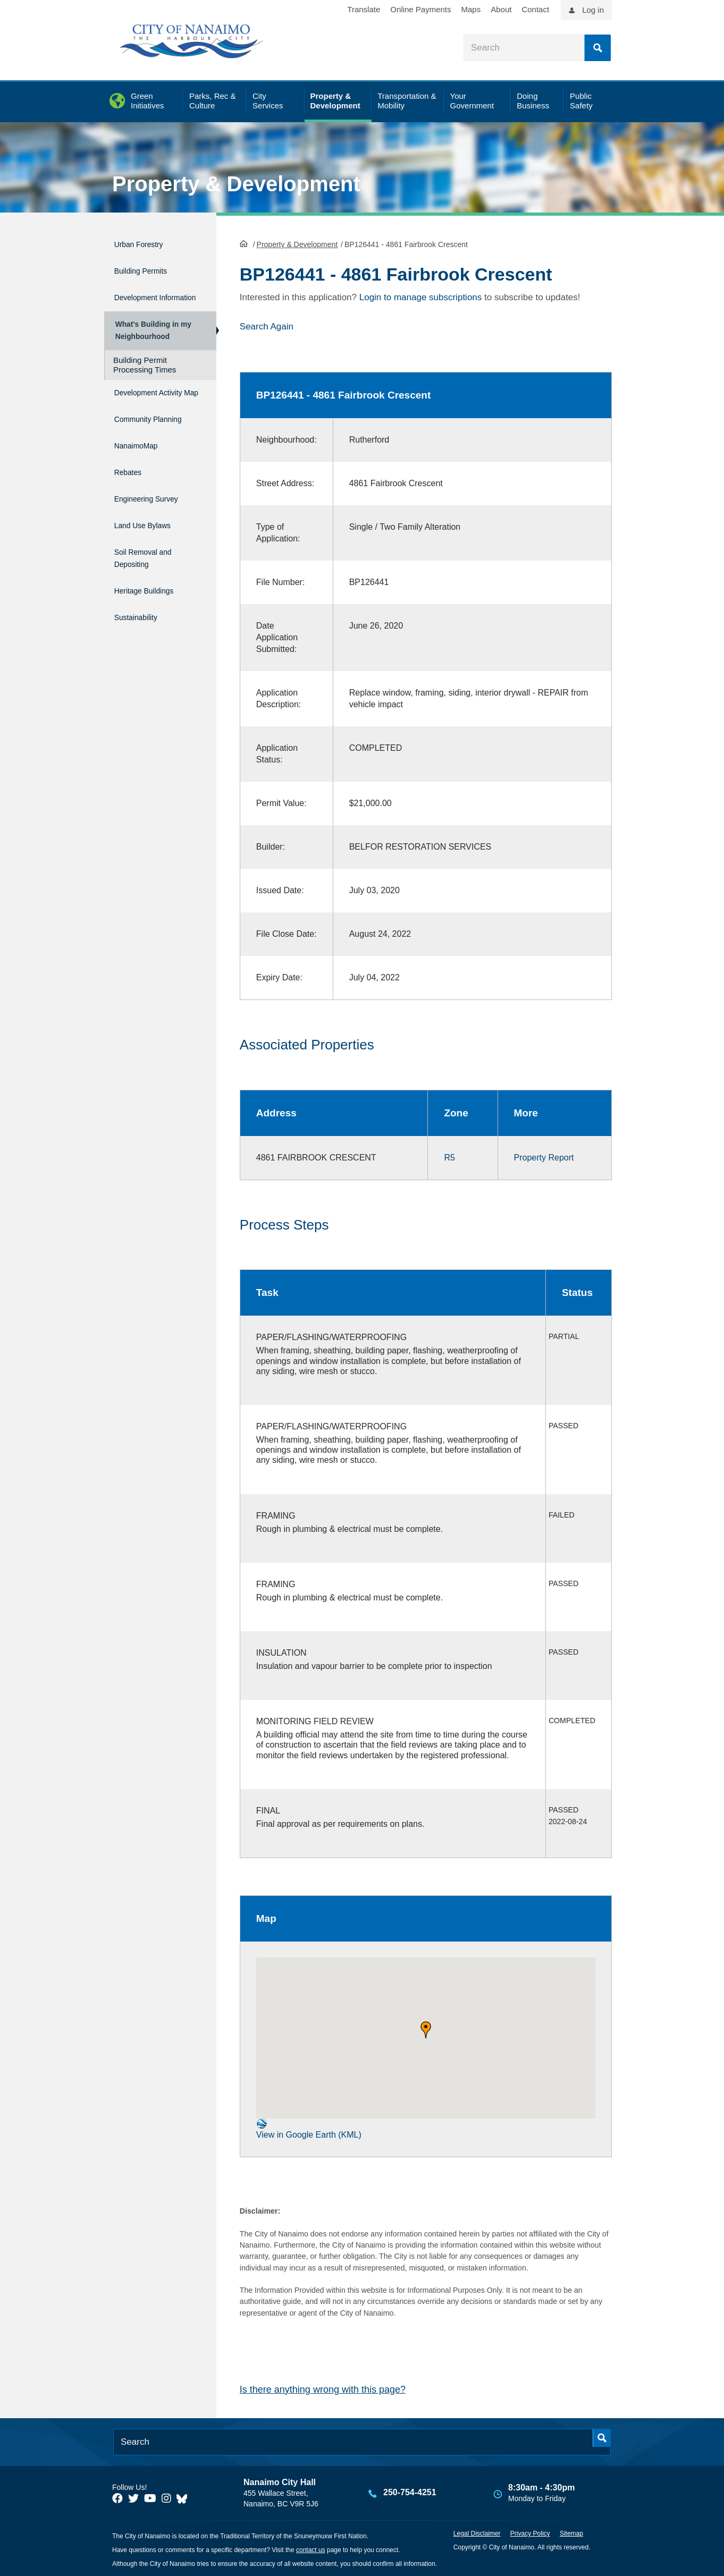  I want to click on Sitemap, so click(571, 2532).